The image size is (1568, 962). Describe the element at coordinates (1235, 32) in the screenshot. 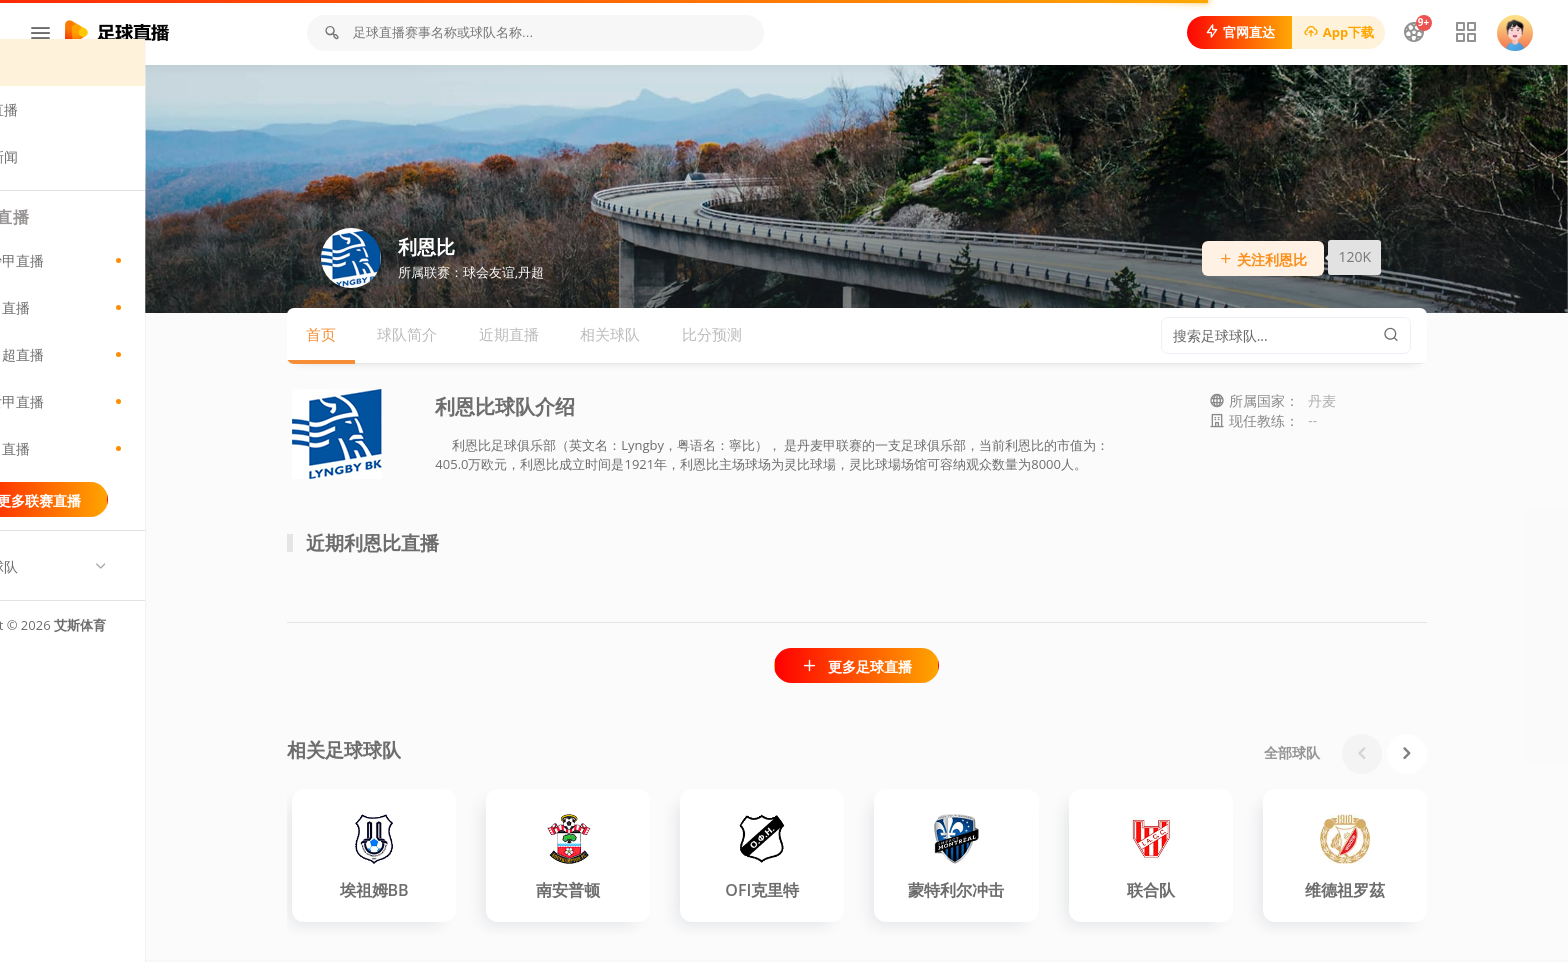

I see `官网直达` at that location.